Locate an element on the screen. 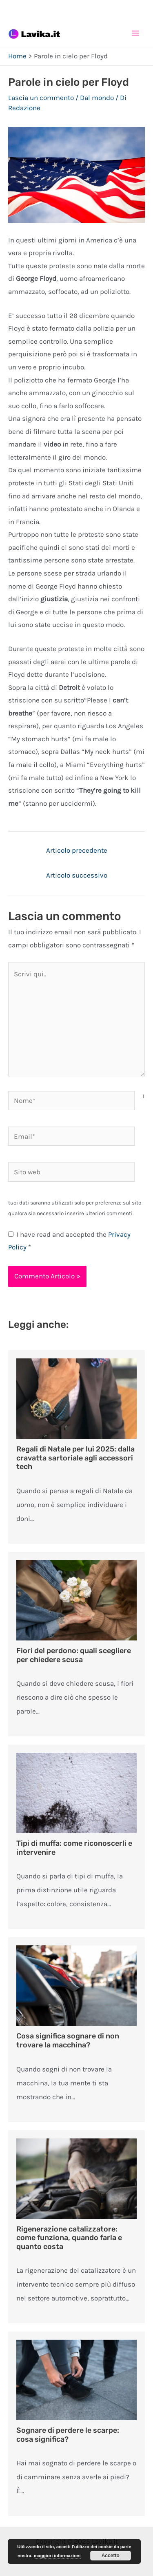  Fiori del perdono: quali scegliere per chiedere scusa is located at coordinates (73, 1655).